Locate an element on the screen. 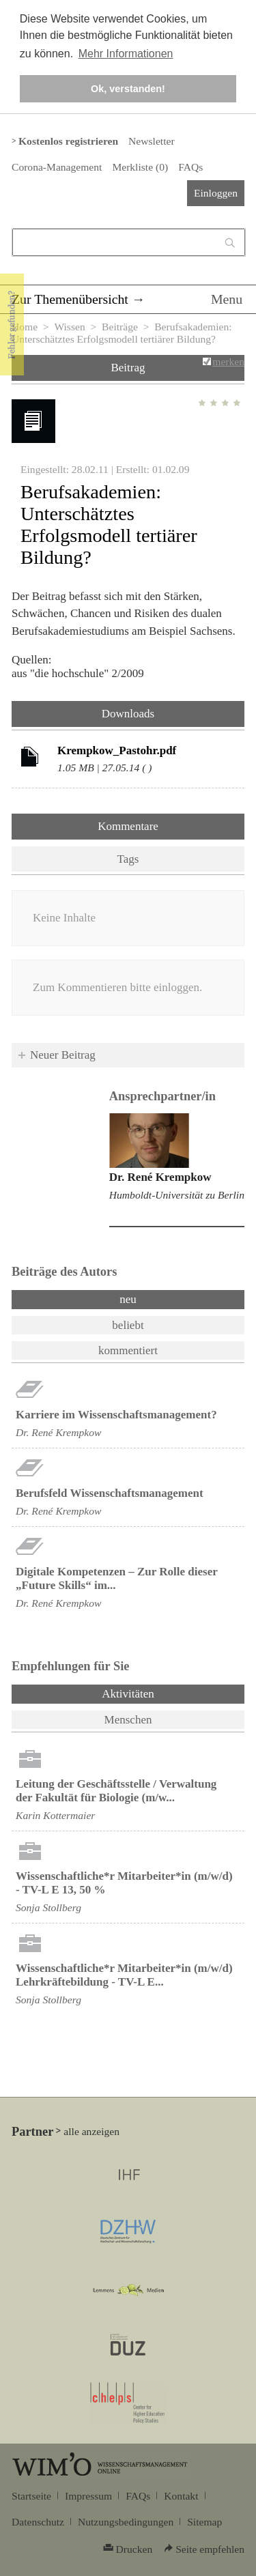 This screenshot has width=256, height=2576. Karin Kottermaier is located at coordinates (55, 1815).